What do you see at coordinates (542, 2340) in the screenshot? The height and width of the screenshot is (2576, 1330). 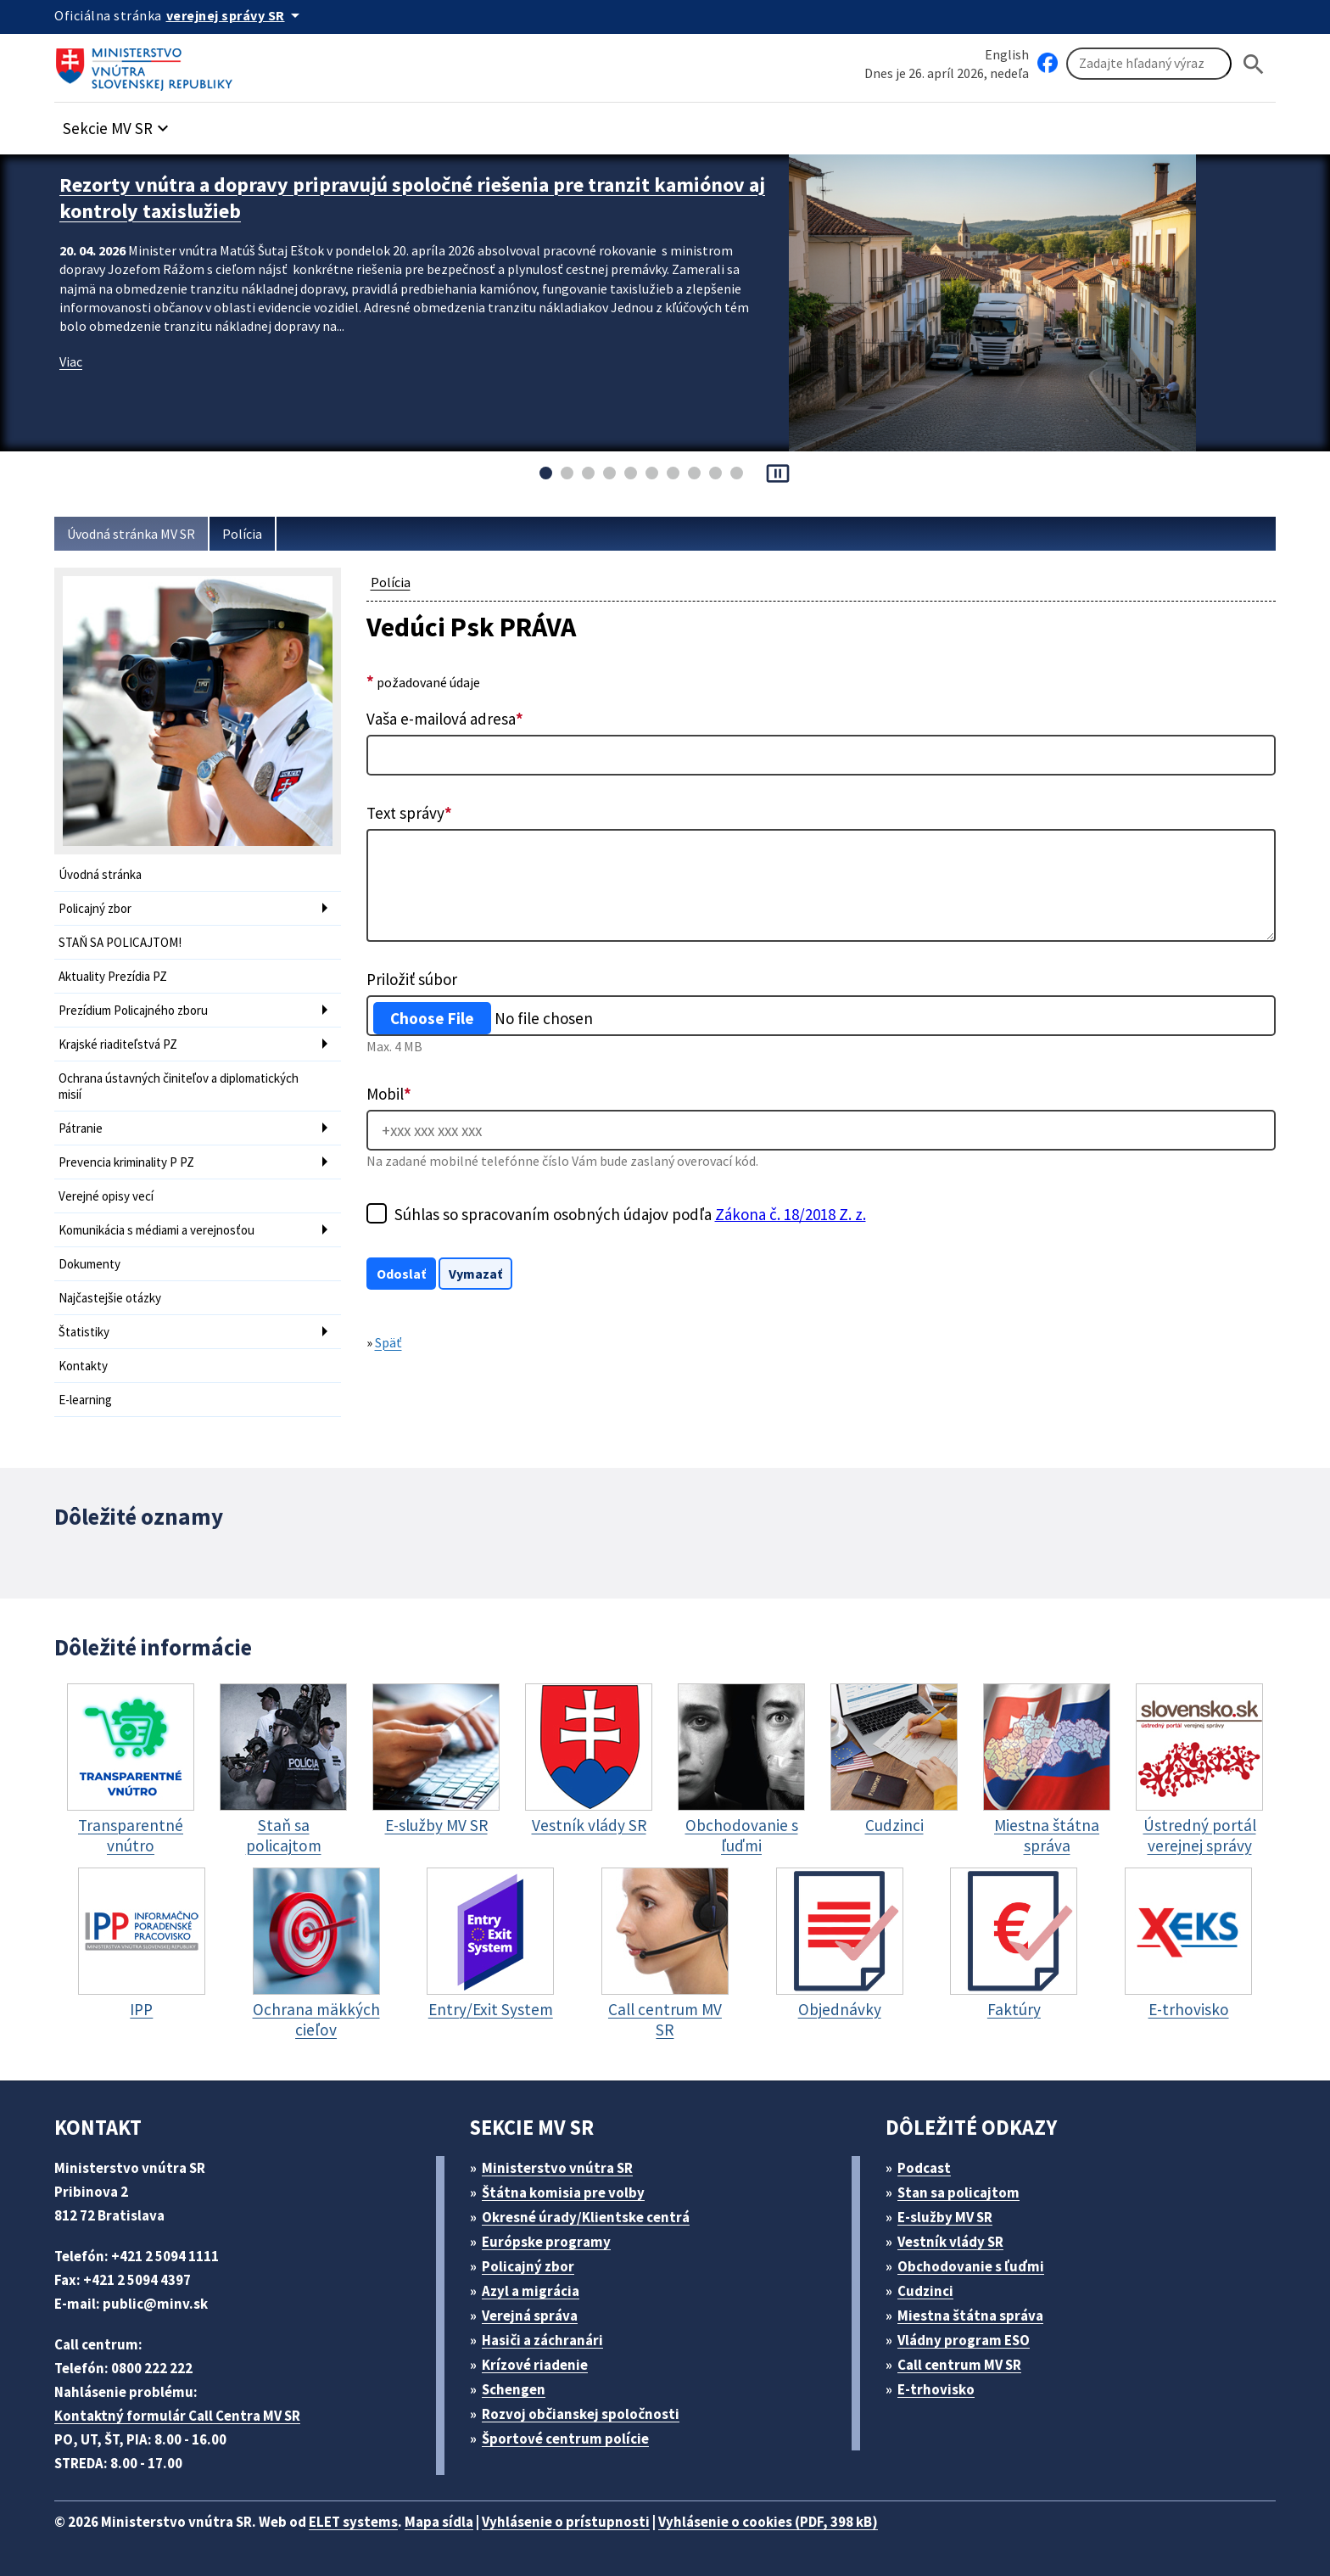 I see `Hasiči a záchranári` at bounding box center [542, 2340].